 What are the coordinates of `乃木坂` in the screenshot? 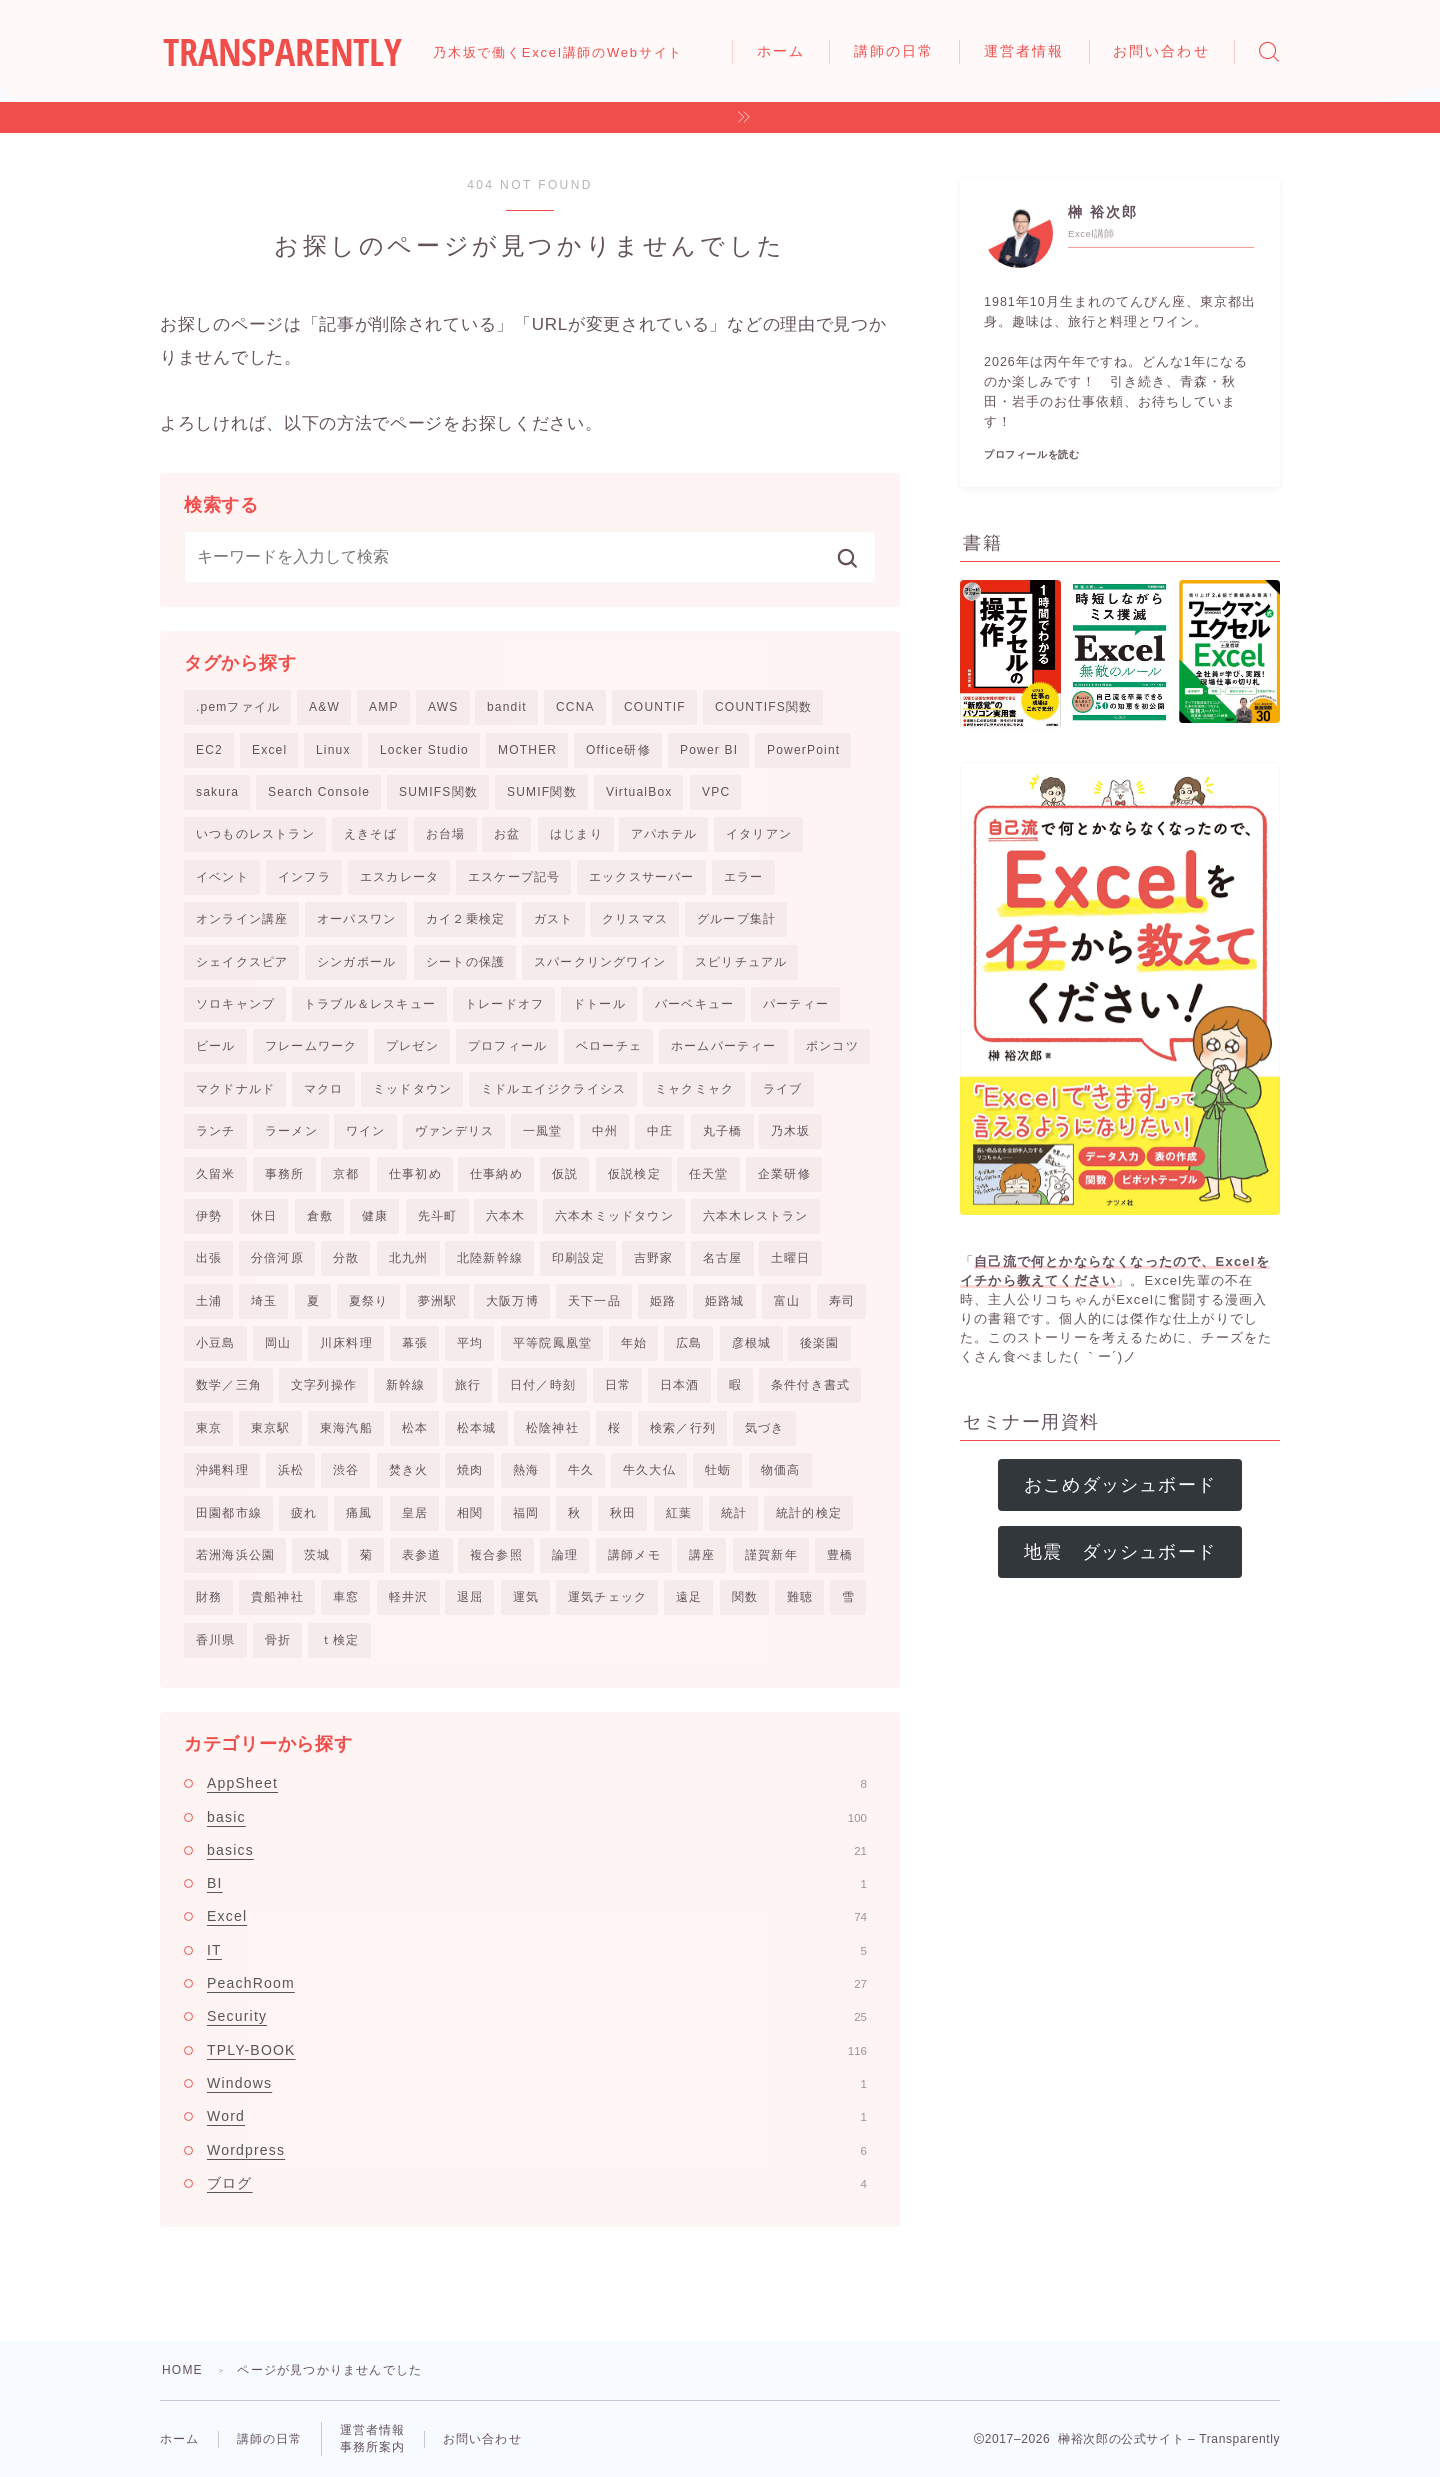 It's located at (791, 1131).